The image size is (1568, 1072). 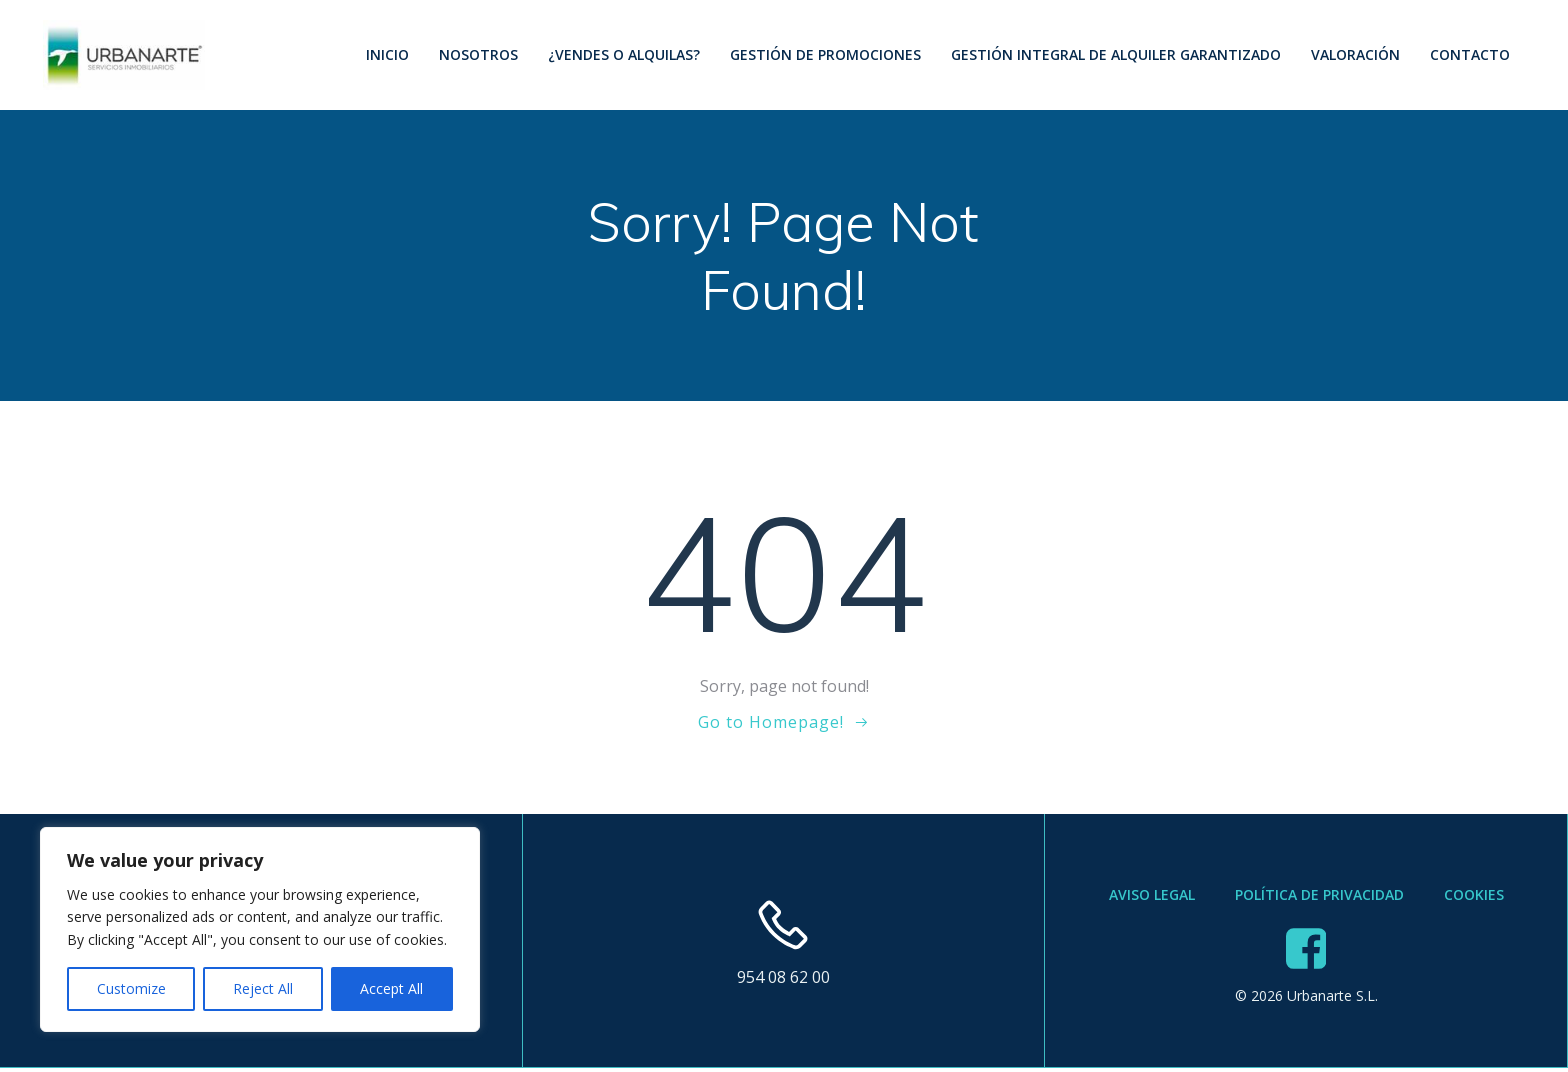 What do you see at coordinates (1353, 54) in the screenshot?
I see `Valoración` at bounding box center [1353, 54].